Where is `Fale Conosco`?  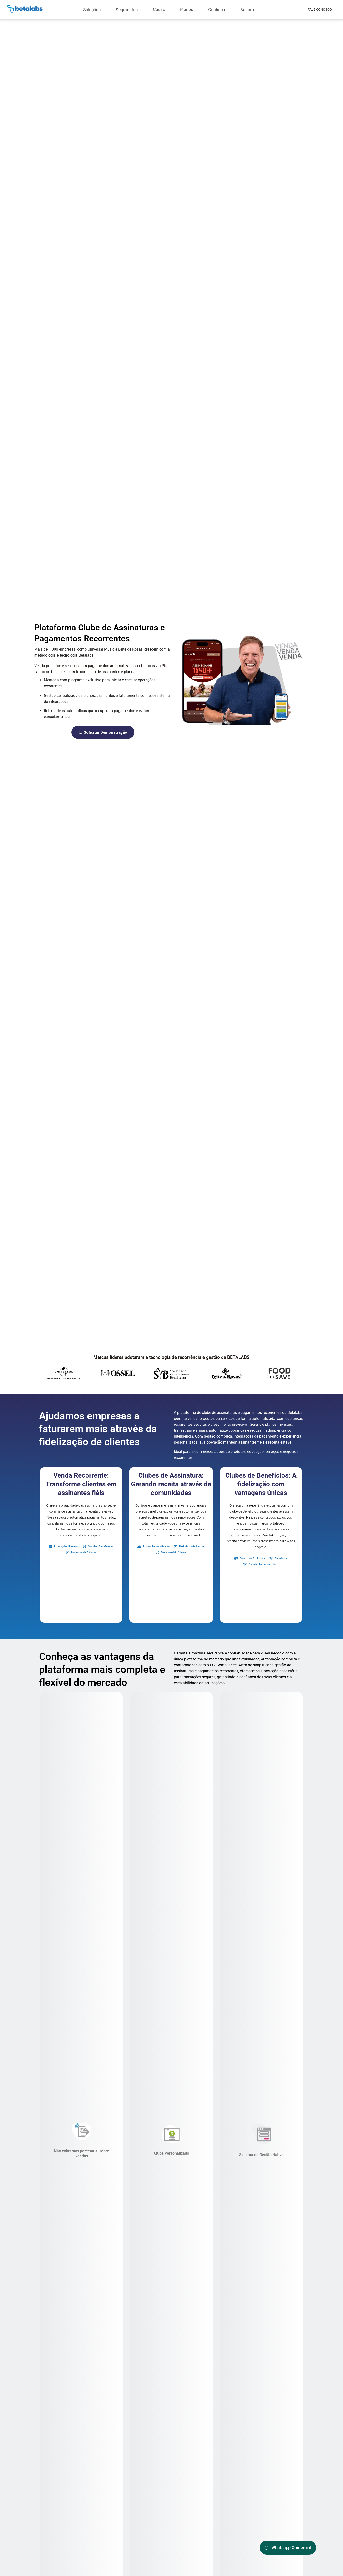 Fale Conosco is located at coordinates (320, 9).